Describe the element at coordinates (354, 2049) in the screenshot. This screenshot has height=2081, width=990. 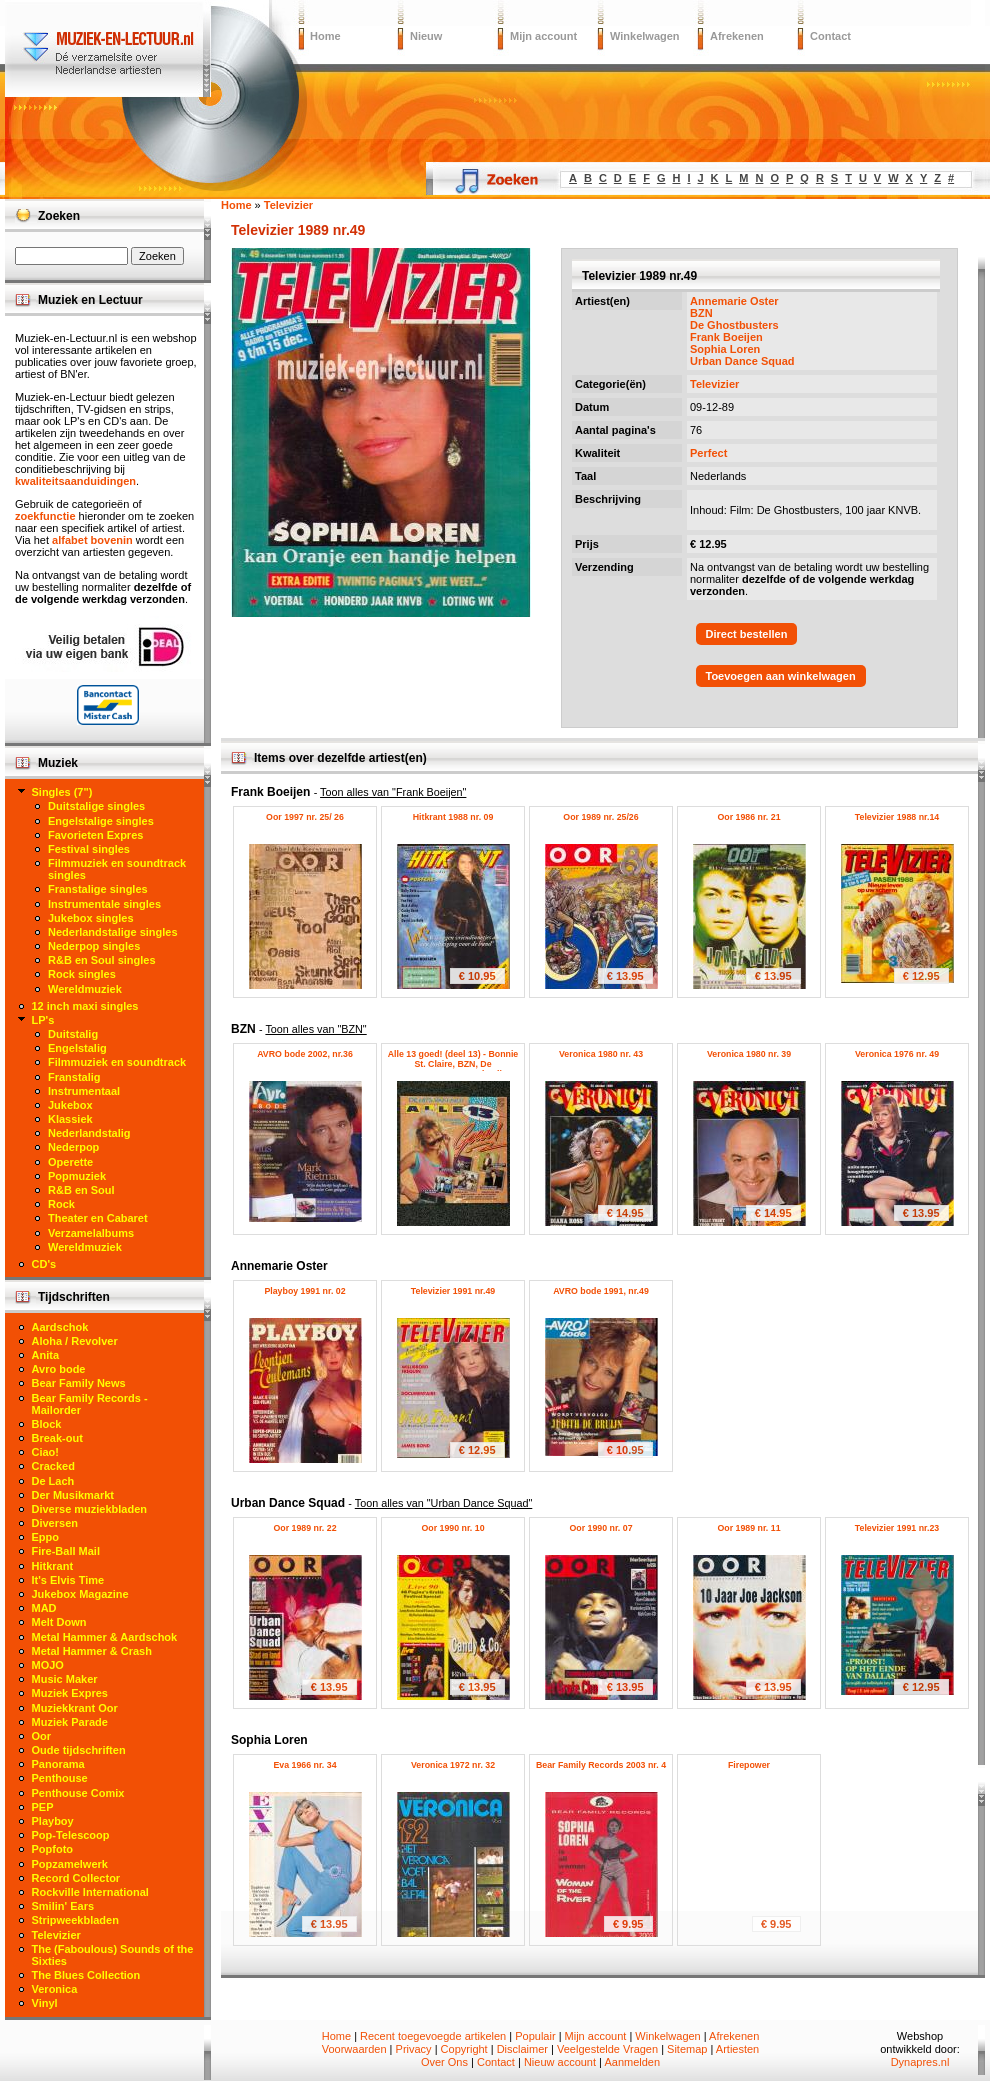
I see `Voorwaarden` at that location.